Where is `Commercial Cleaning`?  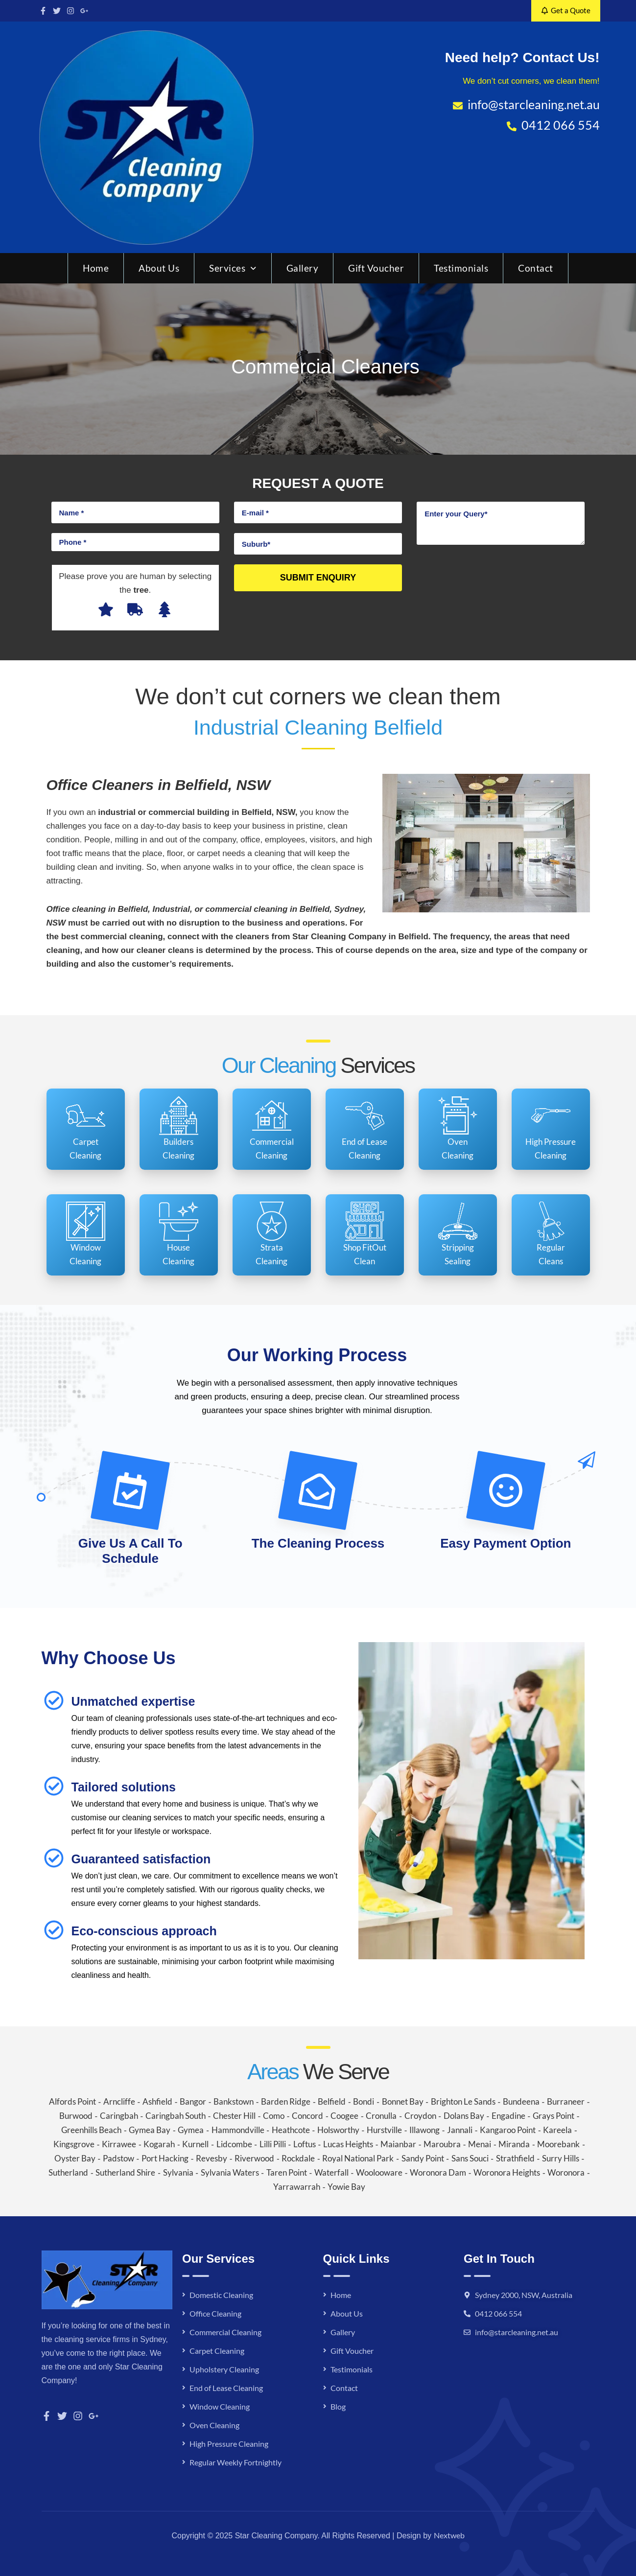 Commercial Cleaning is located at coordinates (225, 2332).